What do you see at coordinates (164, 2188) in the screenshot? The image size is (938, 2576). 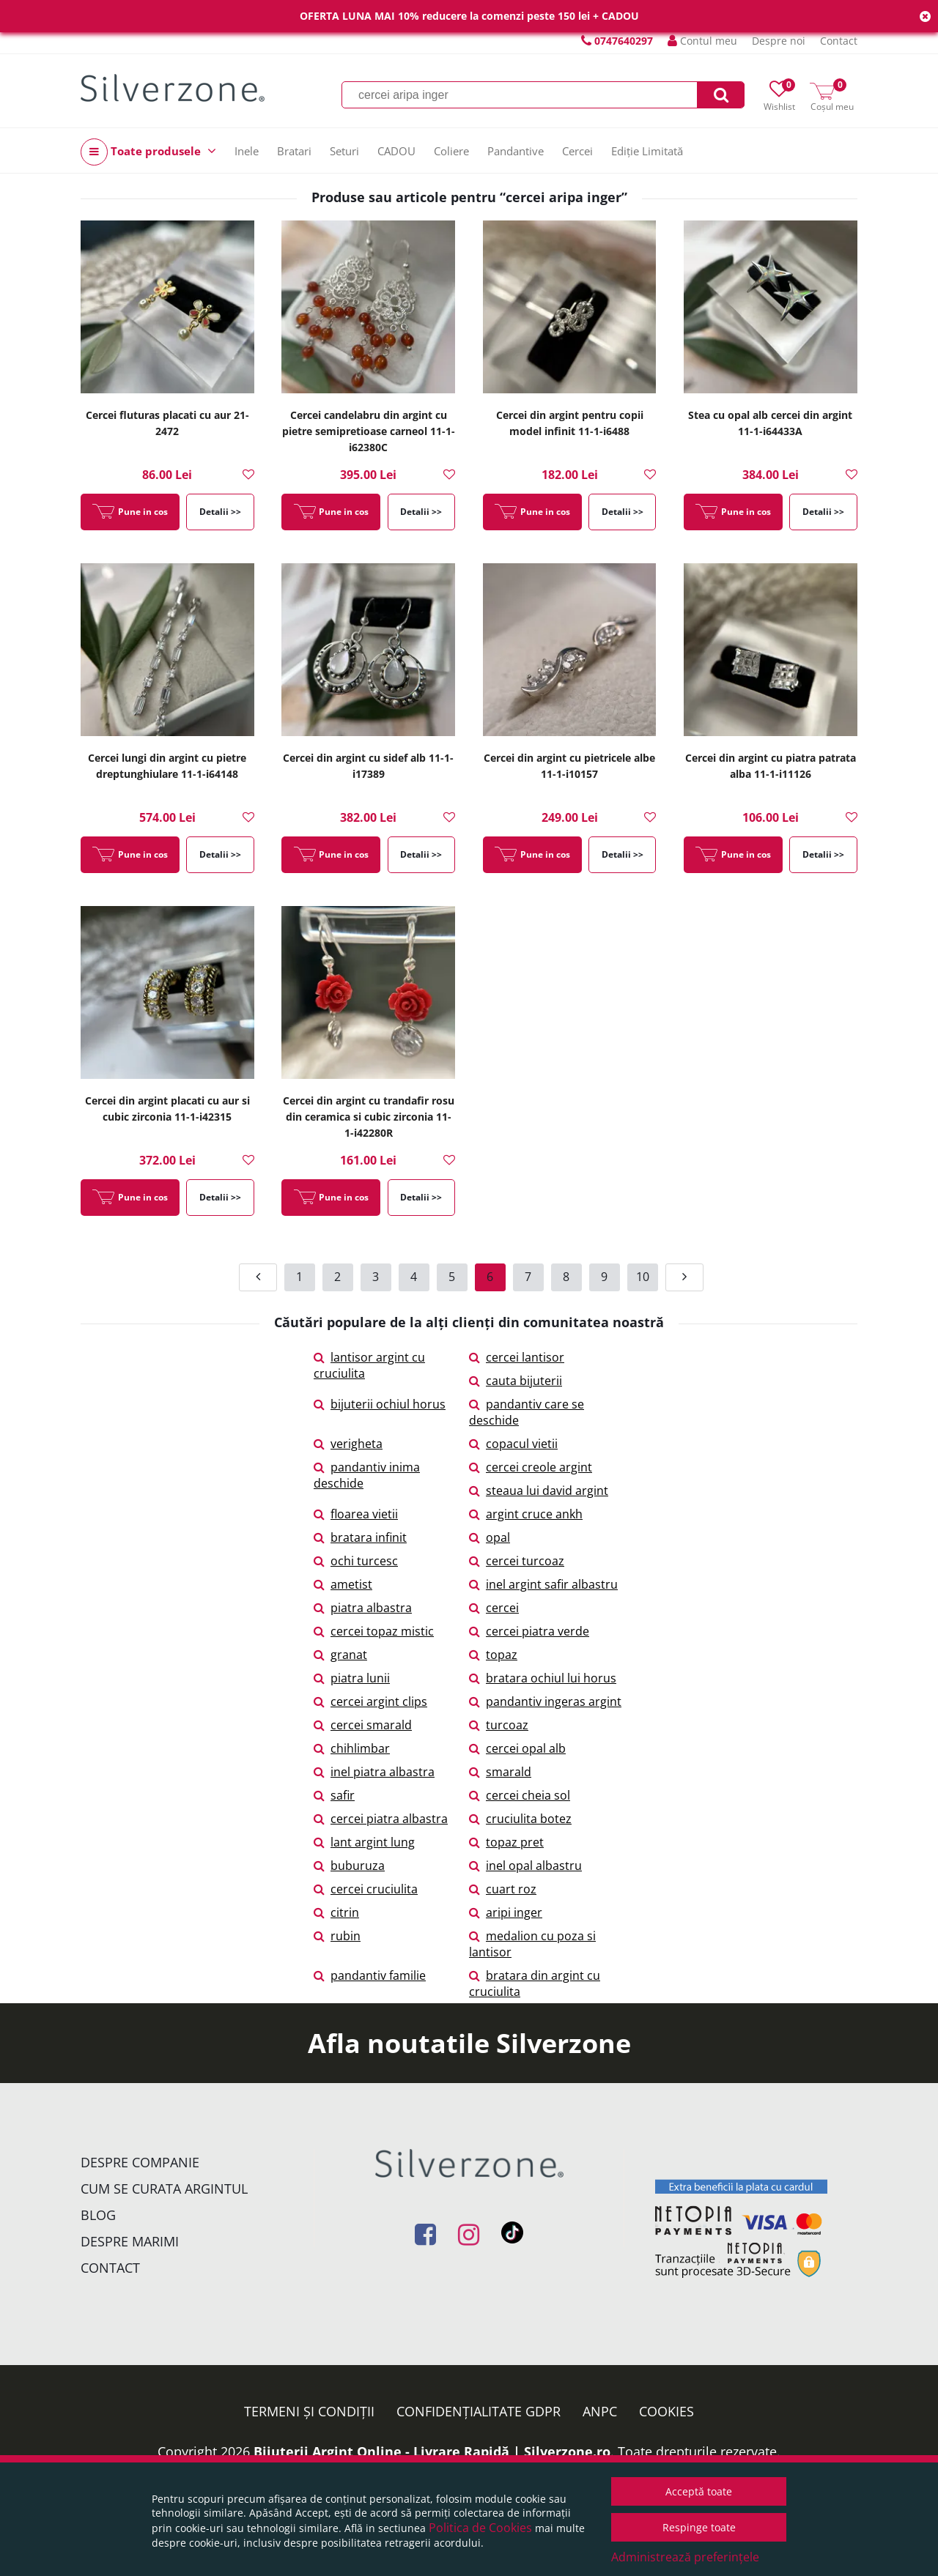 I see `Cum se curata argintul` at bounding box center [164, 2188].